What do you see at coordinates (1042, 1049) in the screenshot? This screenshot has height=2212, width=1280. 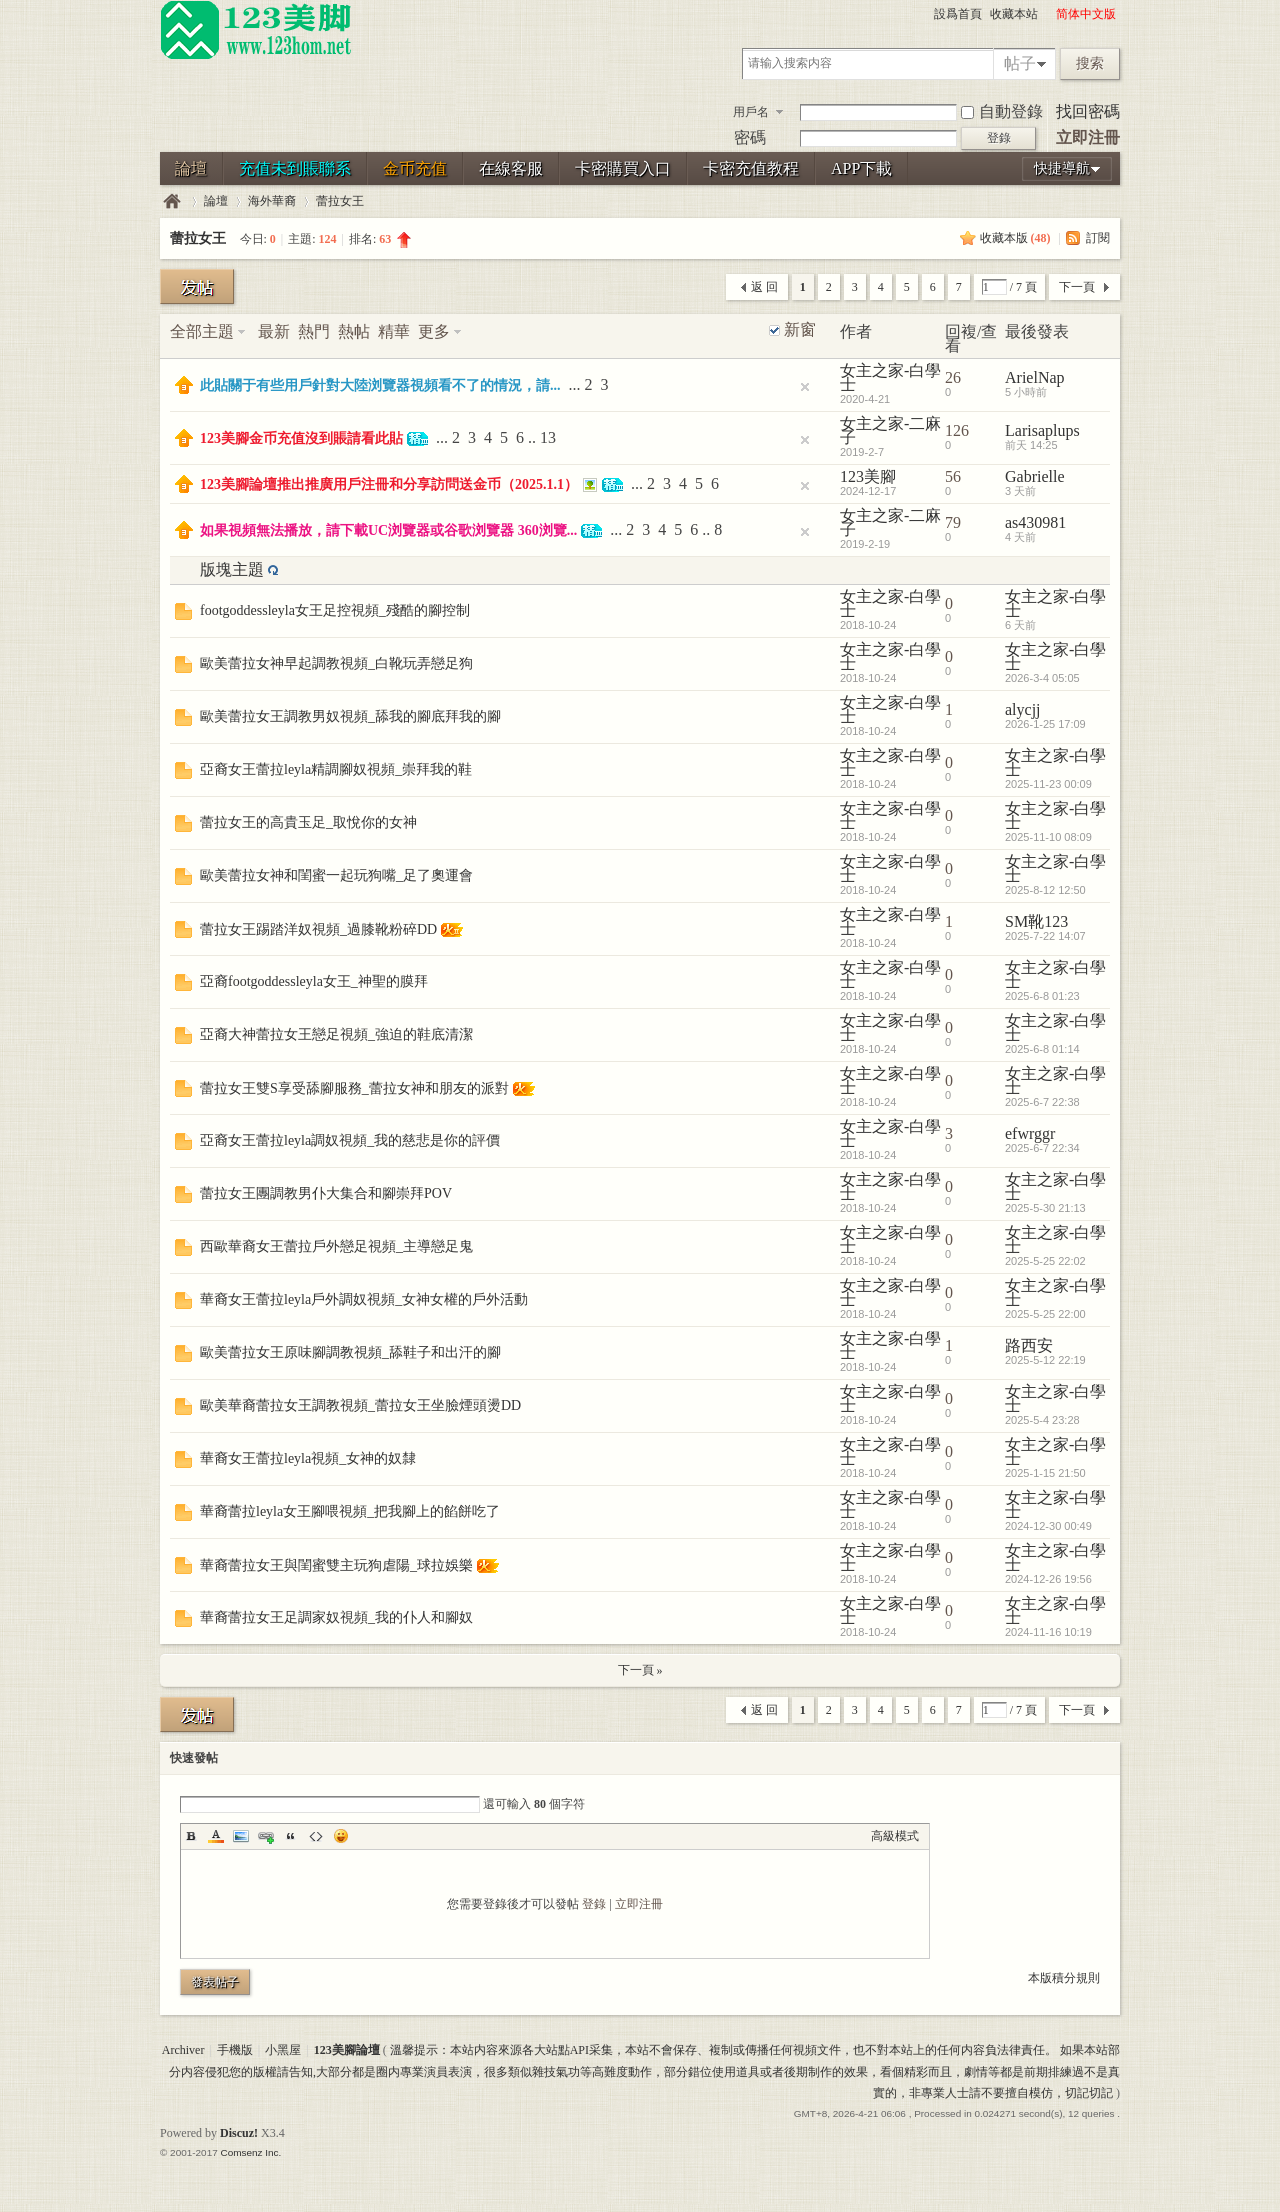 I see `2025-6-8 01:14` at bounding box center [1042, 1049].